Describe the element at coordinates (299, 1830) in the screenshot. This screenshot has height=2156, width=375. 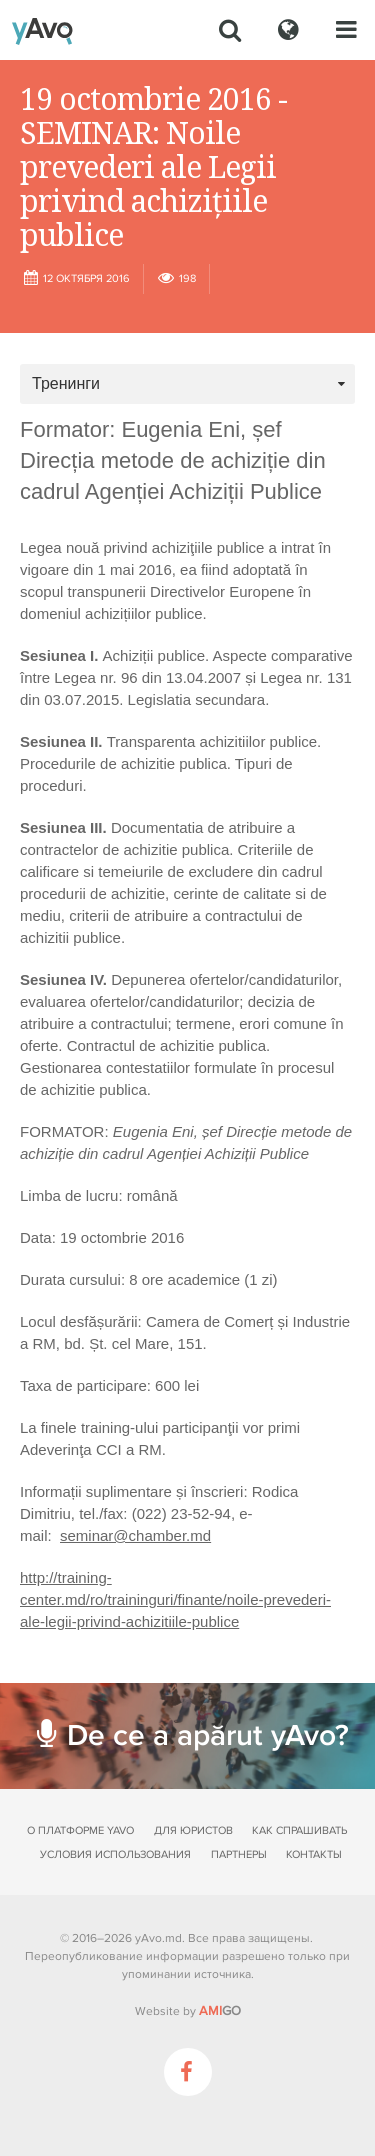
I see `Как спрашивать` at that location.